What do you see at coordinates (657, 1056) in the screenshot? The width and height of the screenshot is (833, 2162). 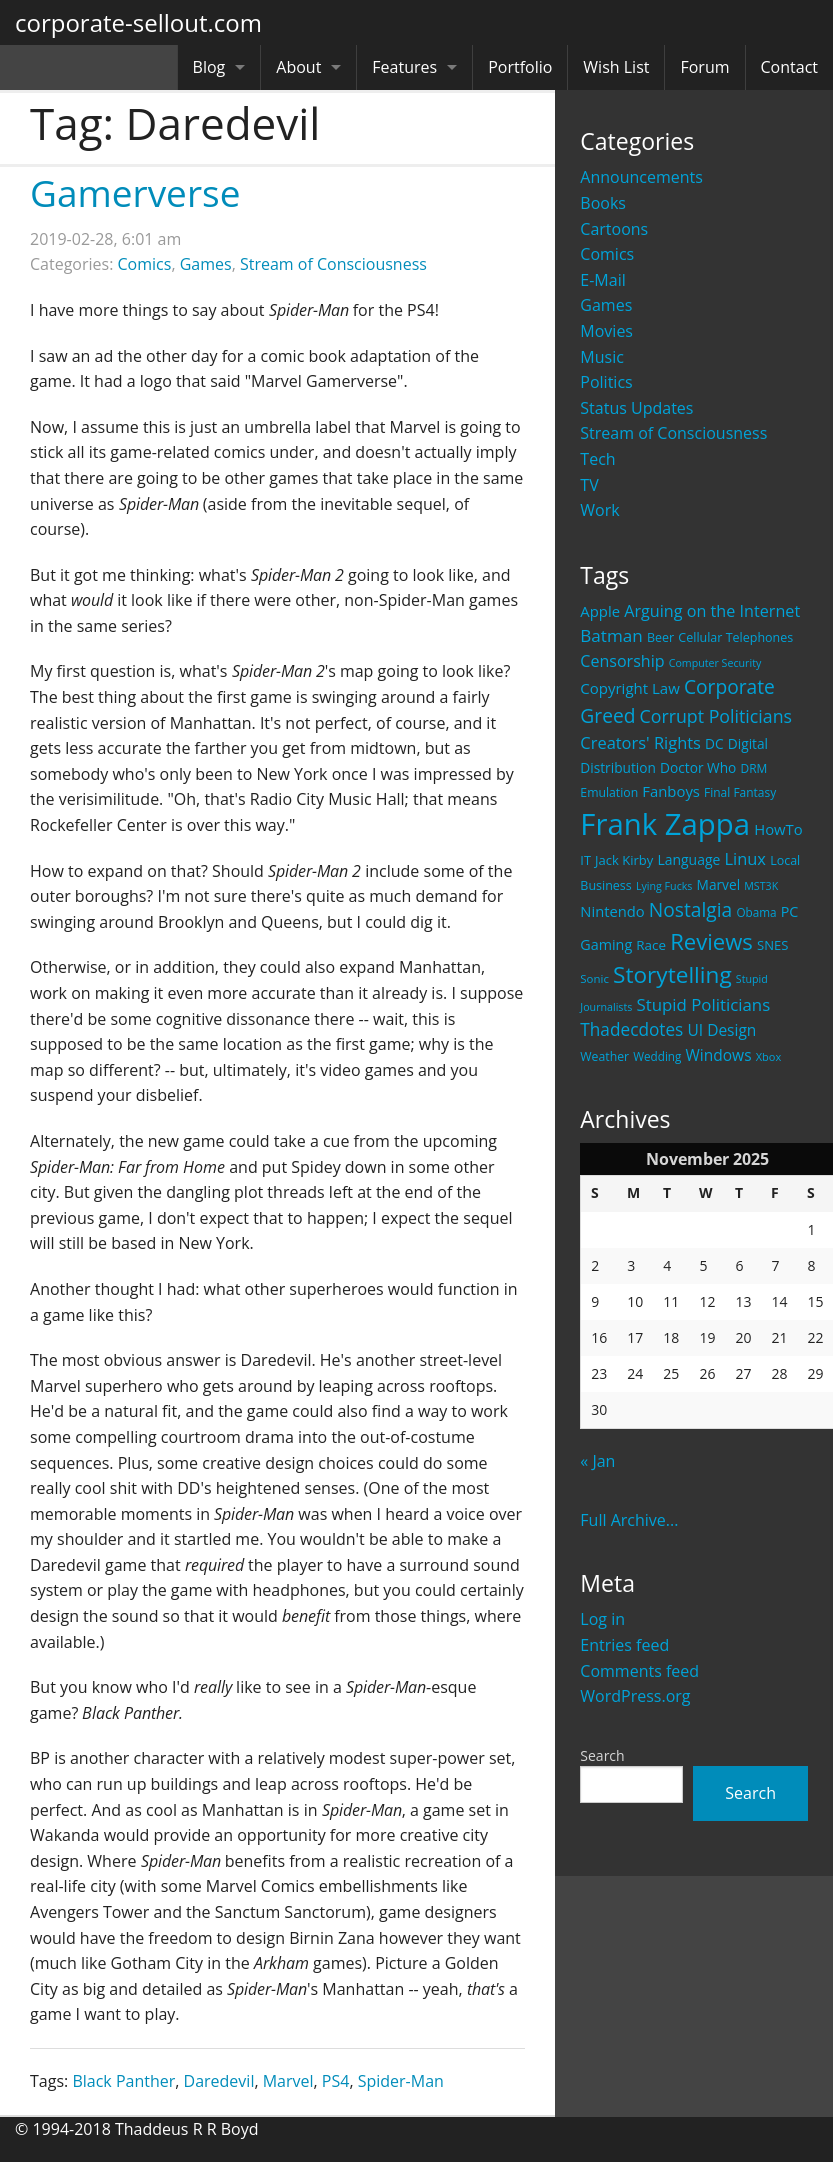 I see `Wedding [Wedding (18 items)]` at bounding box center [657, 1056].